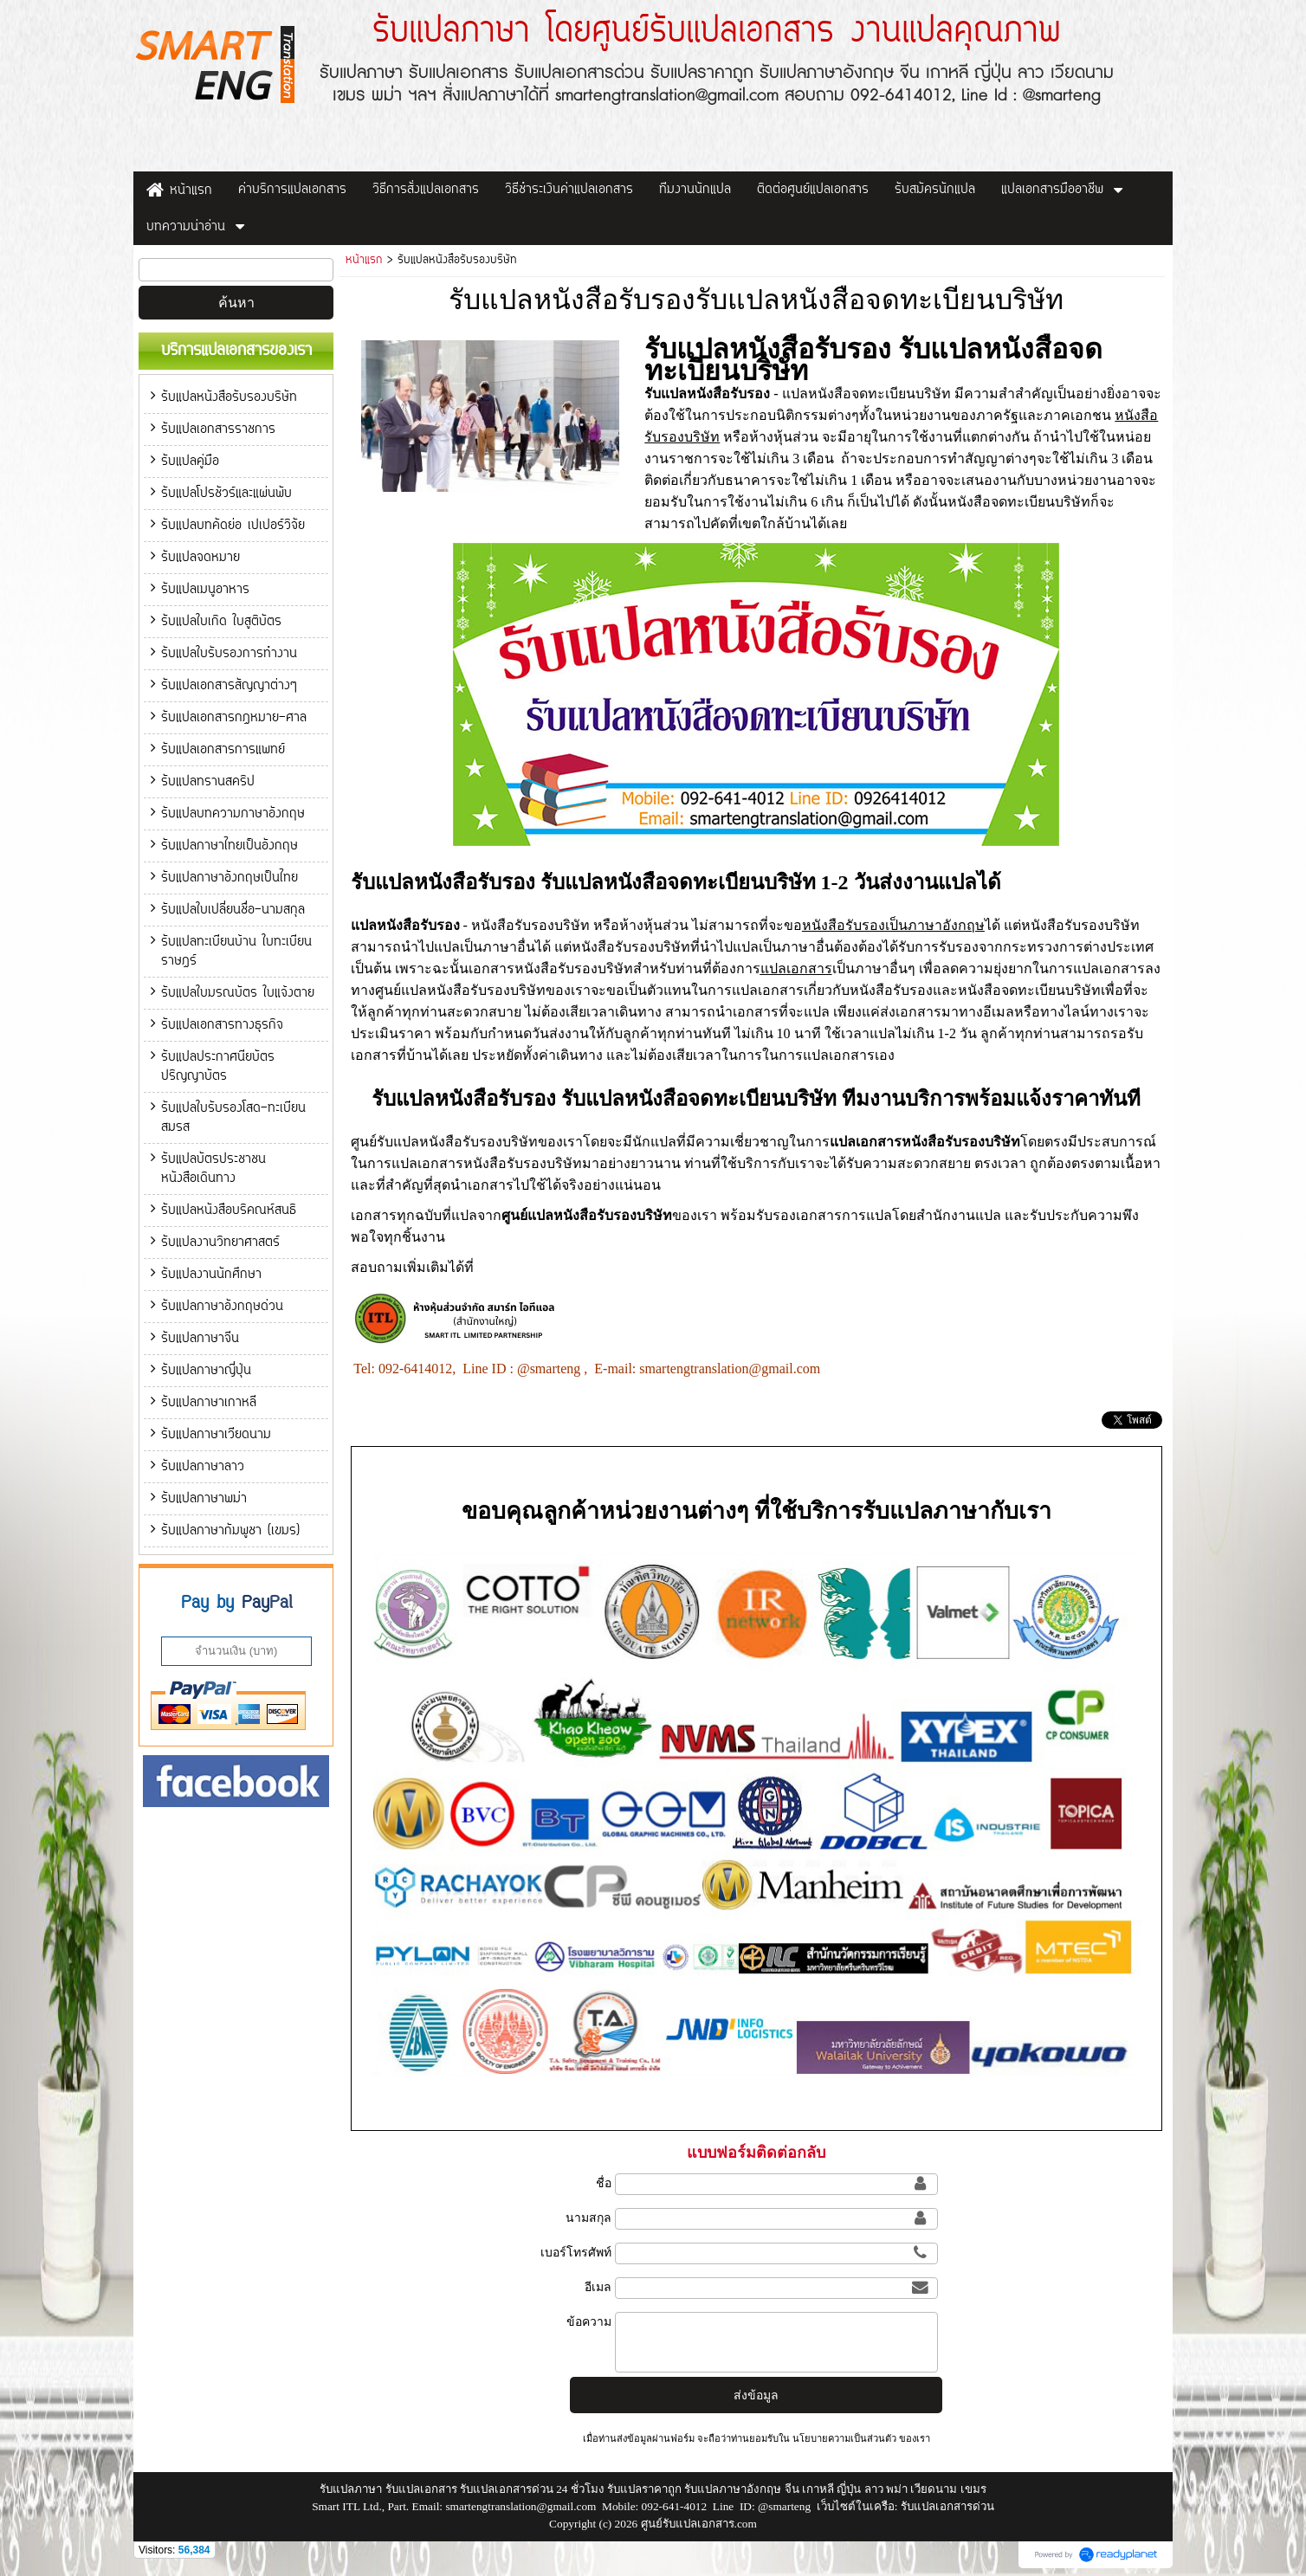  I want to click on หน้าแรก, so click(364, 260).